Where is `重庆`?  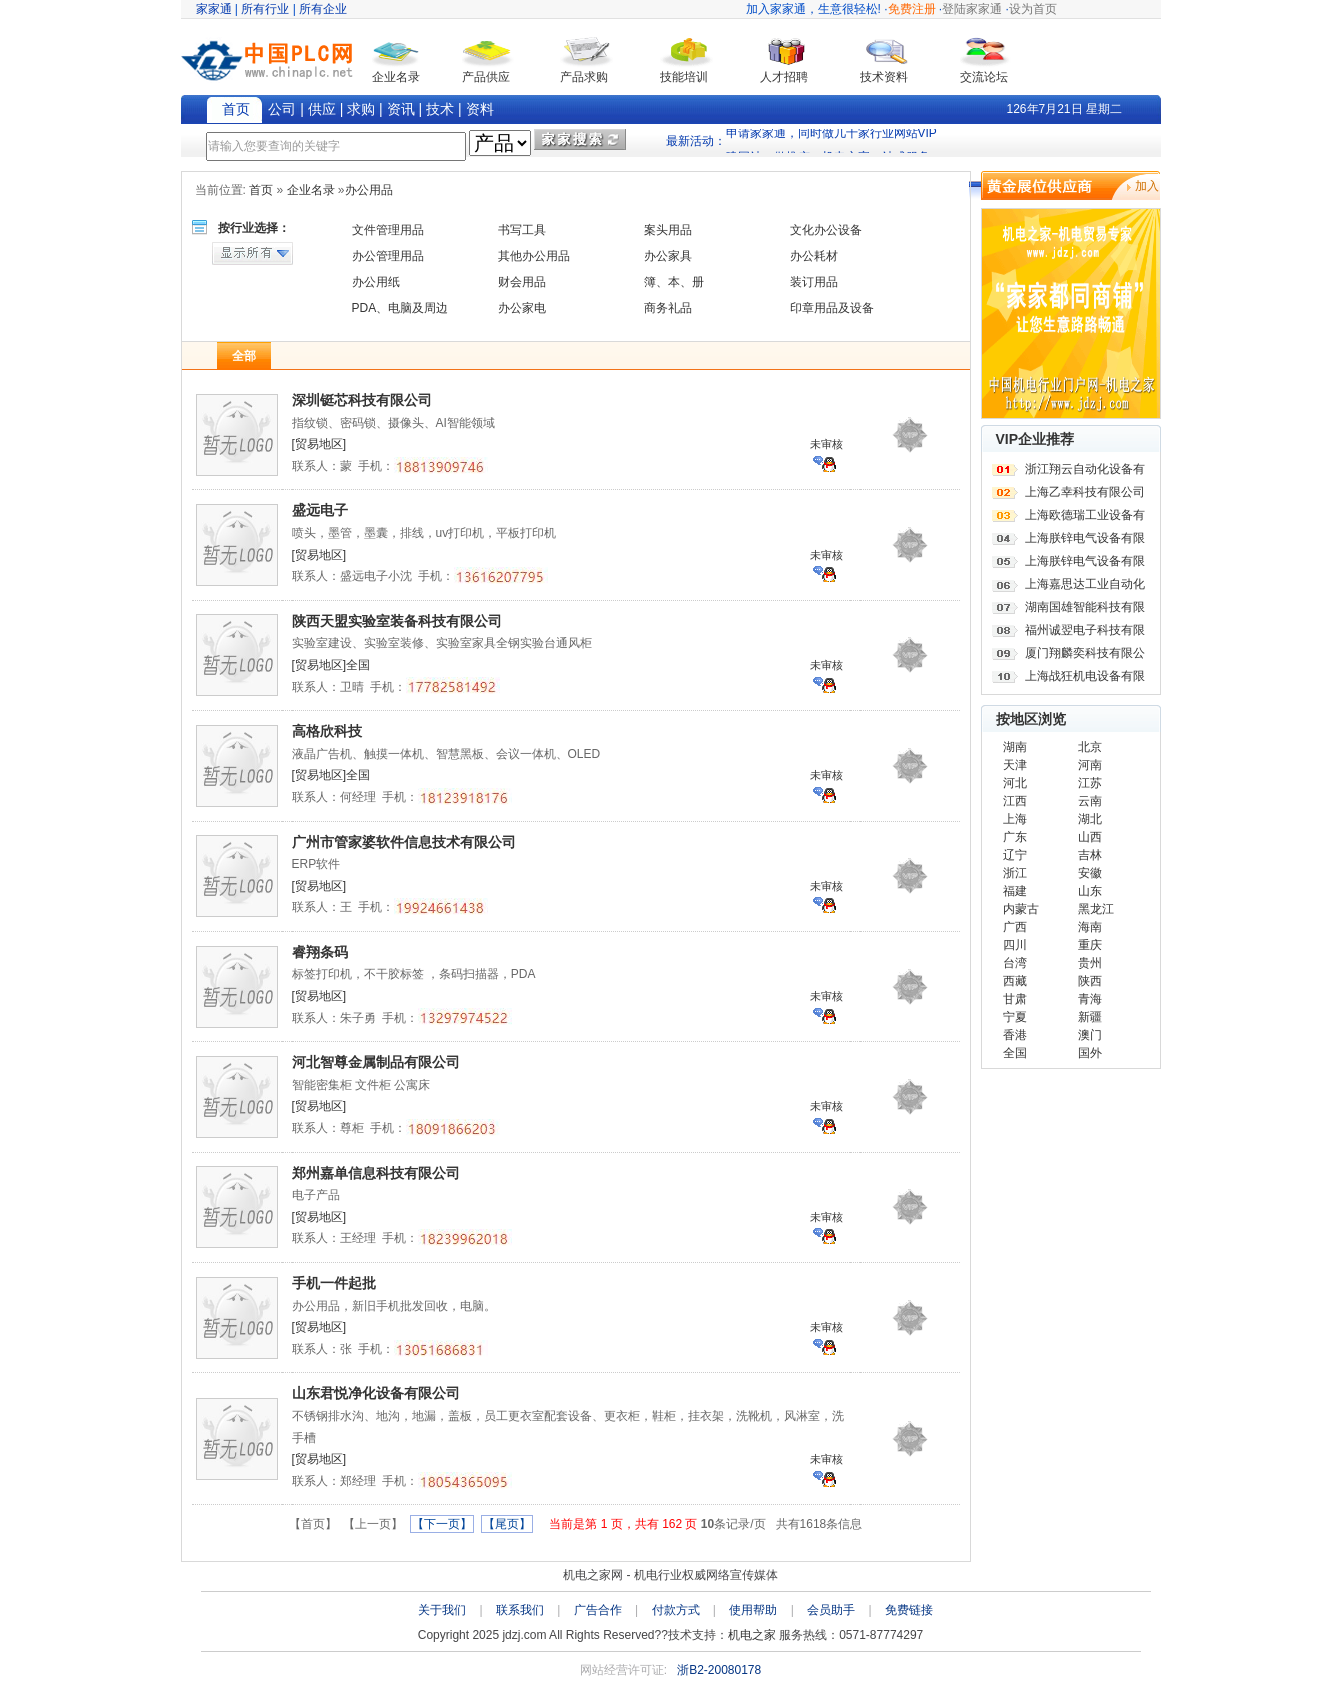
重庆 is located at coordinates (1090, 945).